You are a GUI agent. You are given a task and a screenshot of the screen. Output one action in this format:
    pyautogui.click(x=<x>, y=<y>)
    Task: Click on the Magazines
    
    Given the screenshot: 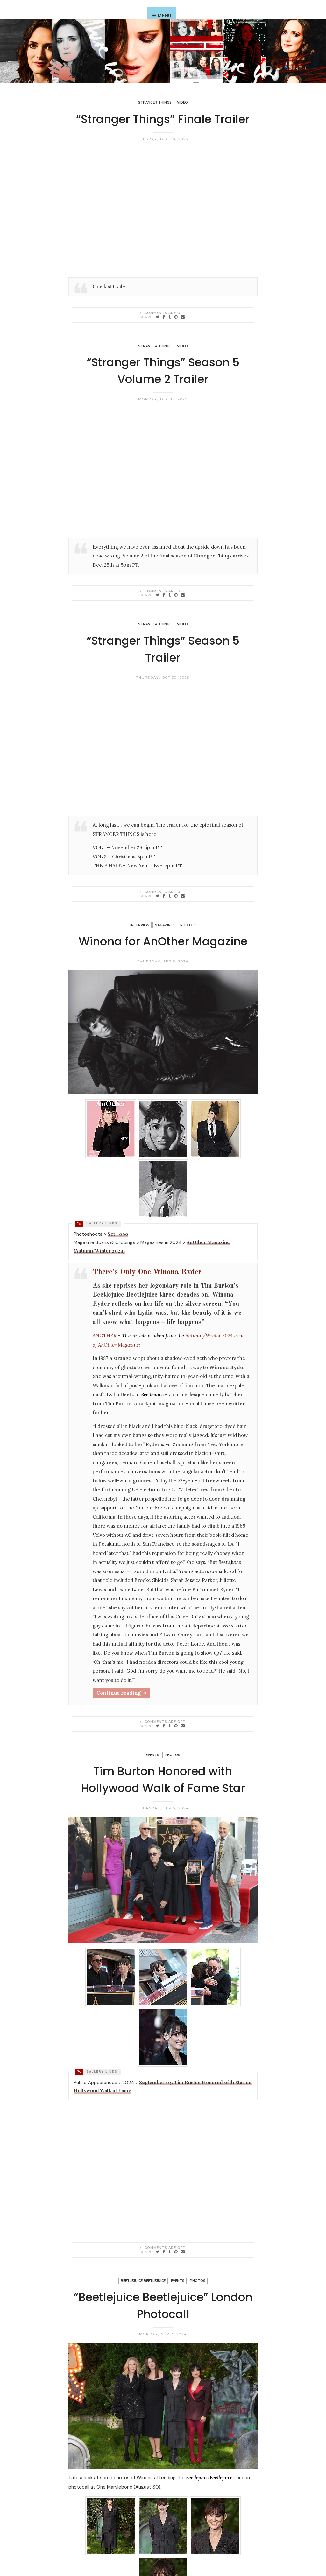 What is the action you would take?
    pyautogui.click(x=165, y=925)
    